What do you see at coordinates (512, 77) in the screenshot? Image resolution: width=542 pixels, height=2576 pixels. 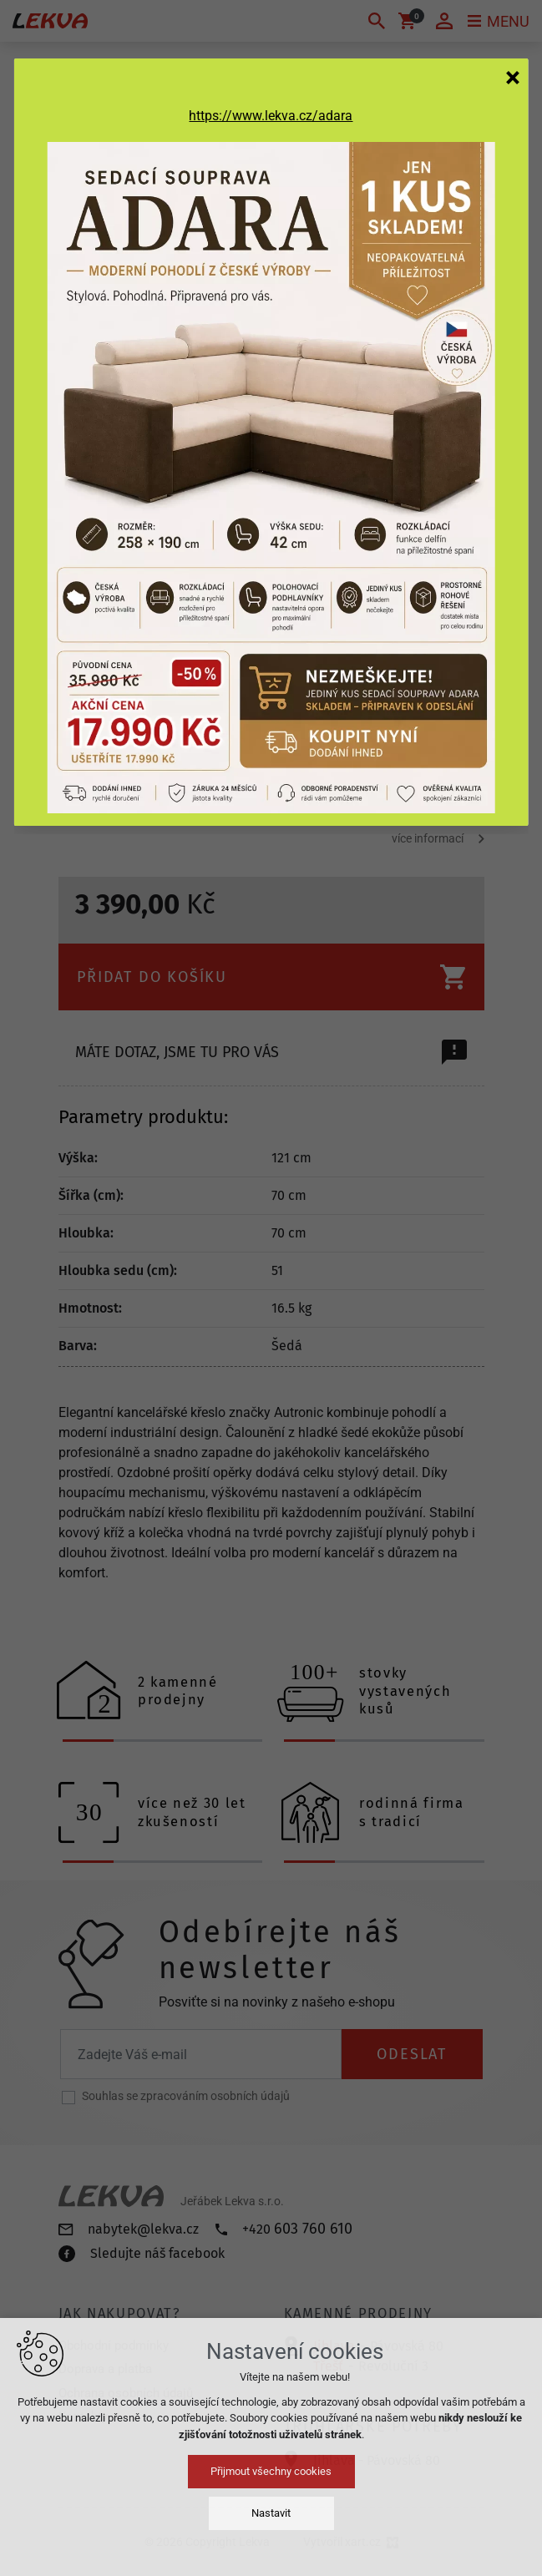 I see `[Zavřít]` at bounding box center [512, 77].